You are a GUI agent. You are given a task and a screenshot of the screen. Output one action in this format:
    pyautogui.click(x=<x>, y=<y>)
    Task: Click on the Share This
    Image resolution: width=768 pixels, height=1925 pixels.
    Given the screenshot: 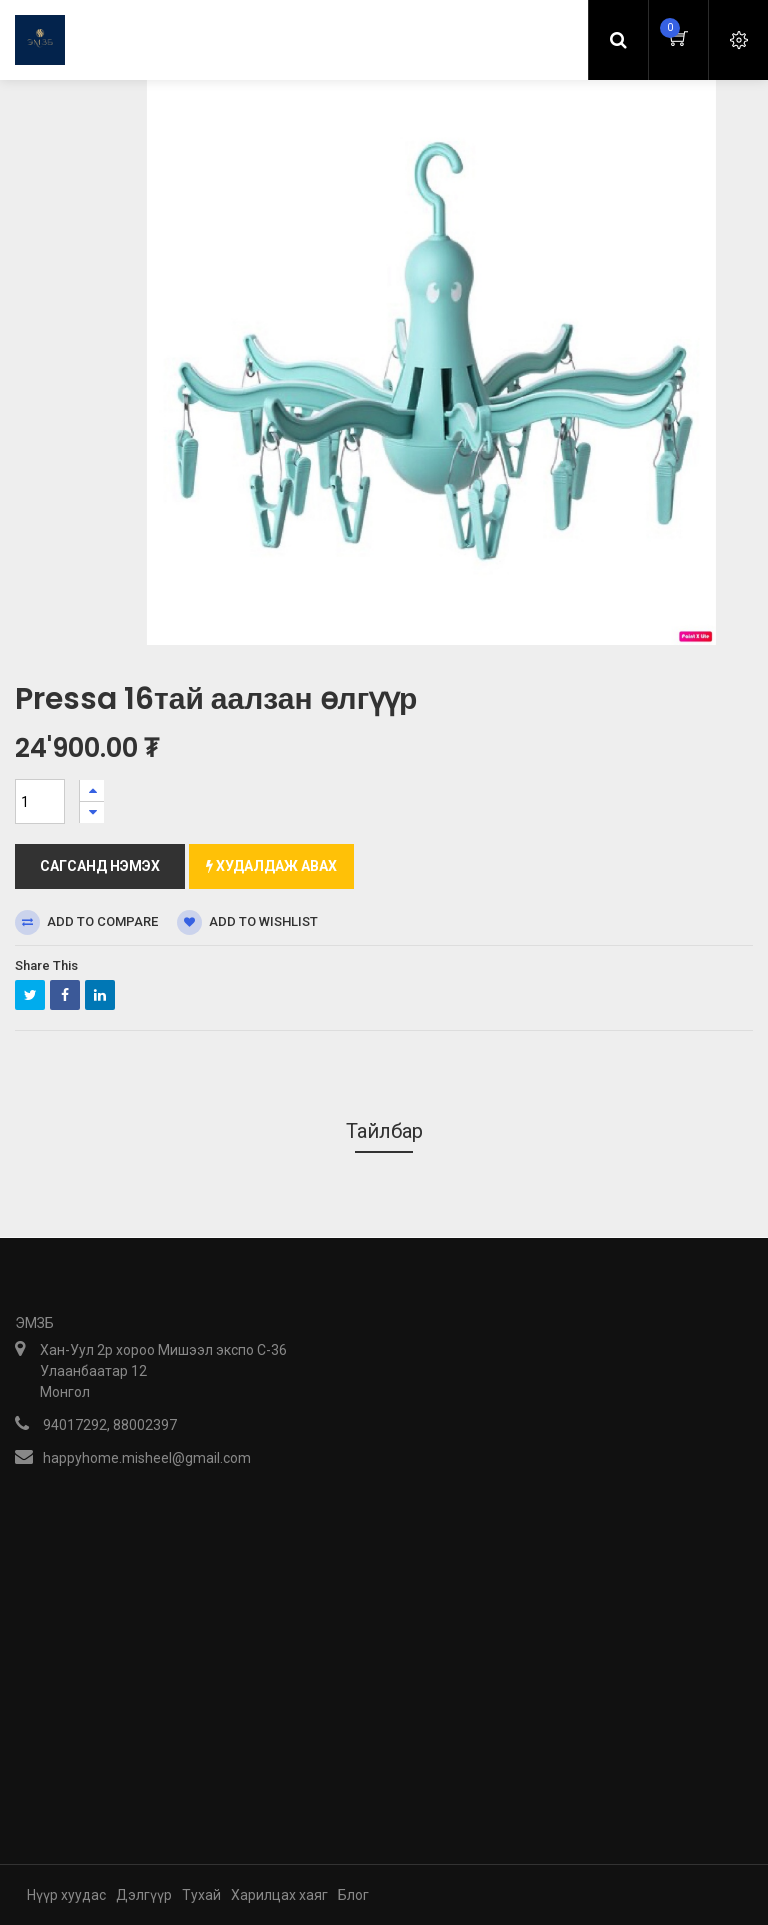 What is the action you would take?
    pyautogui.click(x=46, y=965)
    